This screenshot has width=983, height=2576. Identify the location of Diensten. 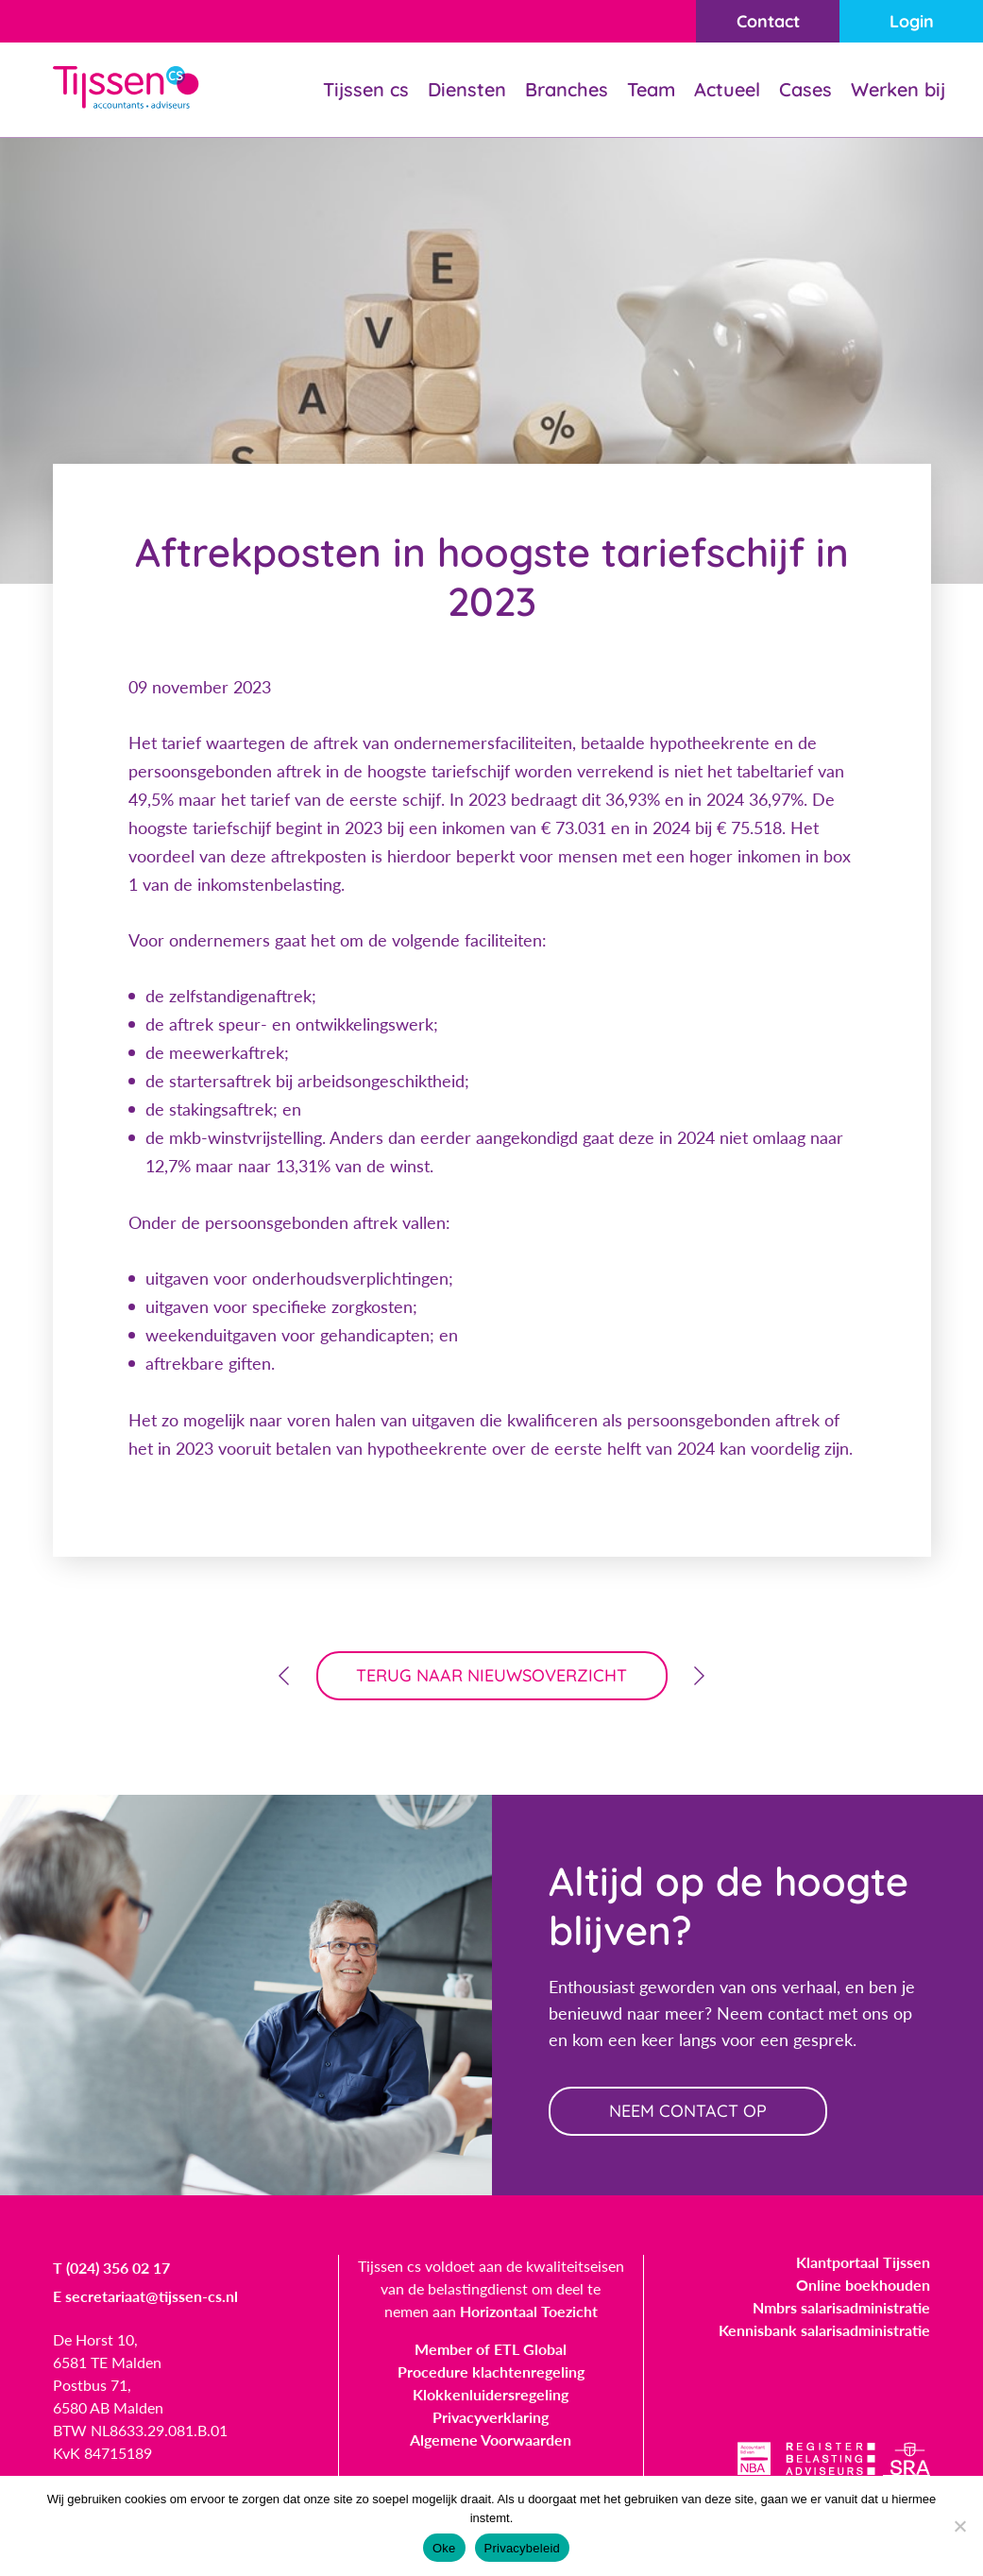
(467, 89).